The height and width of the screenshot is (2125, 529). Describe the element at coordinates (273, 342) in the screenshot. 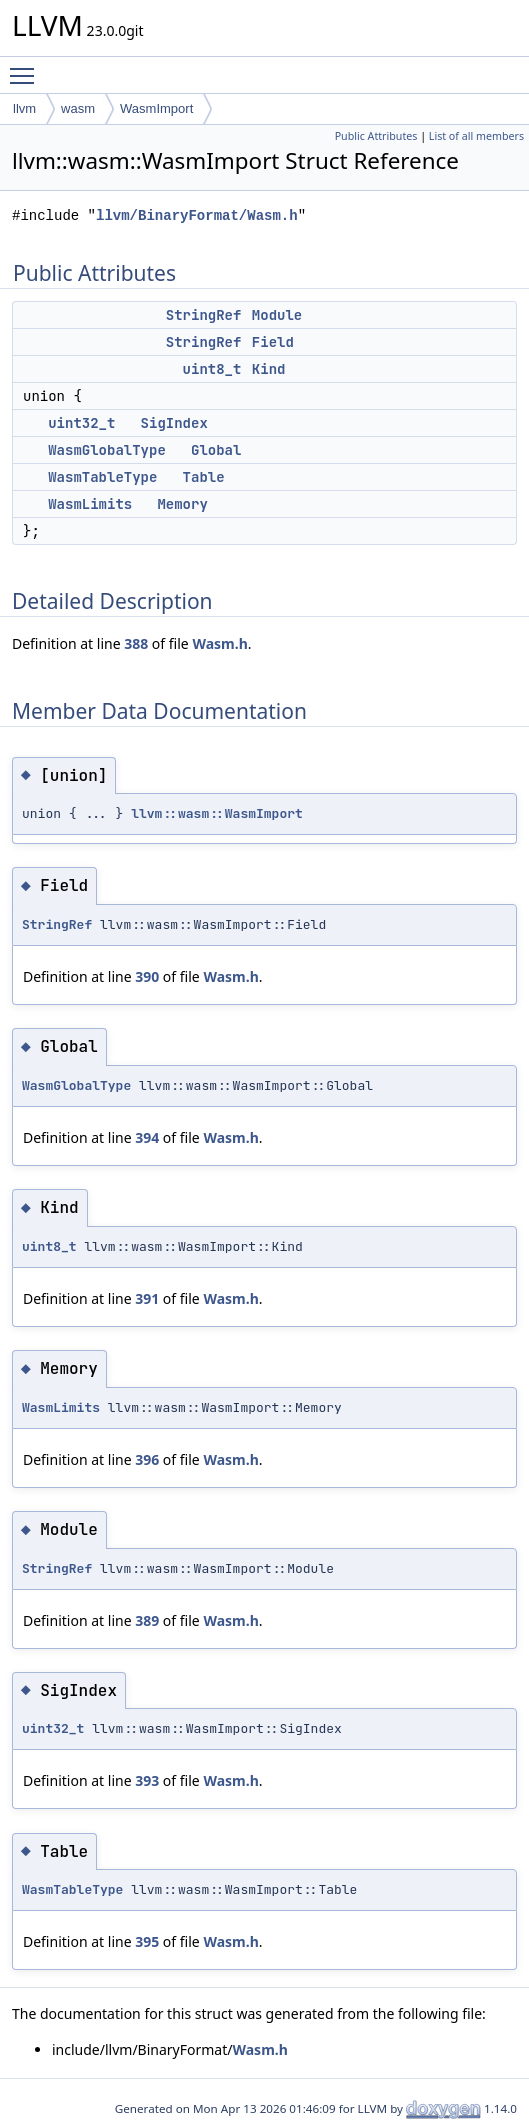

I see `Field` at that location.